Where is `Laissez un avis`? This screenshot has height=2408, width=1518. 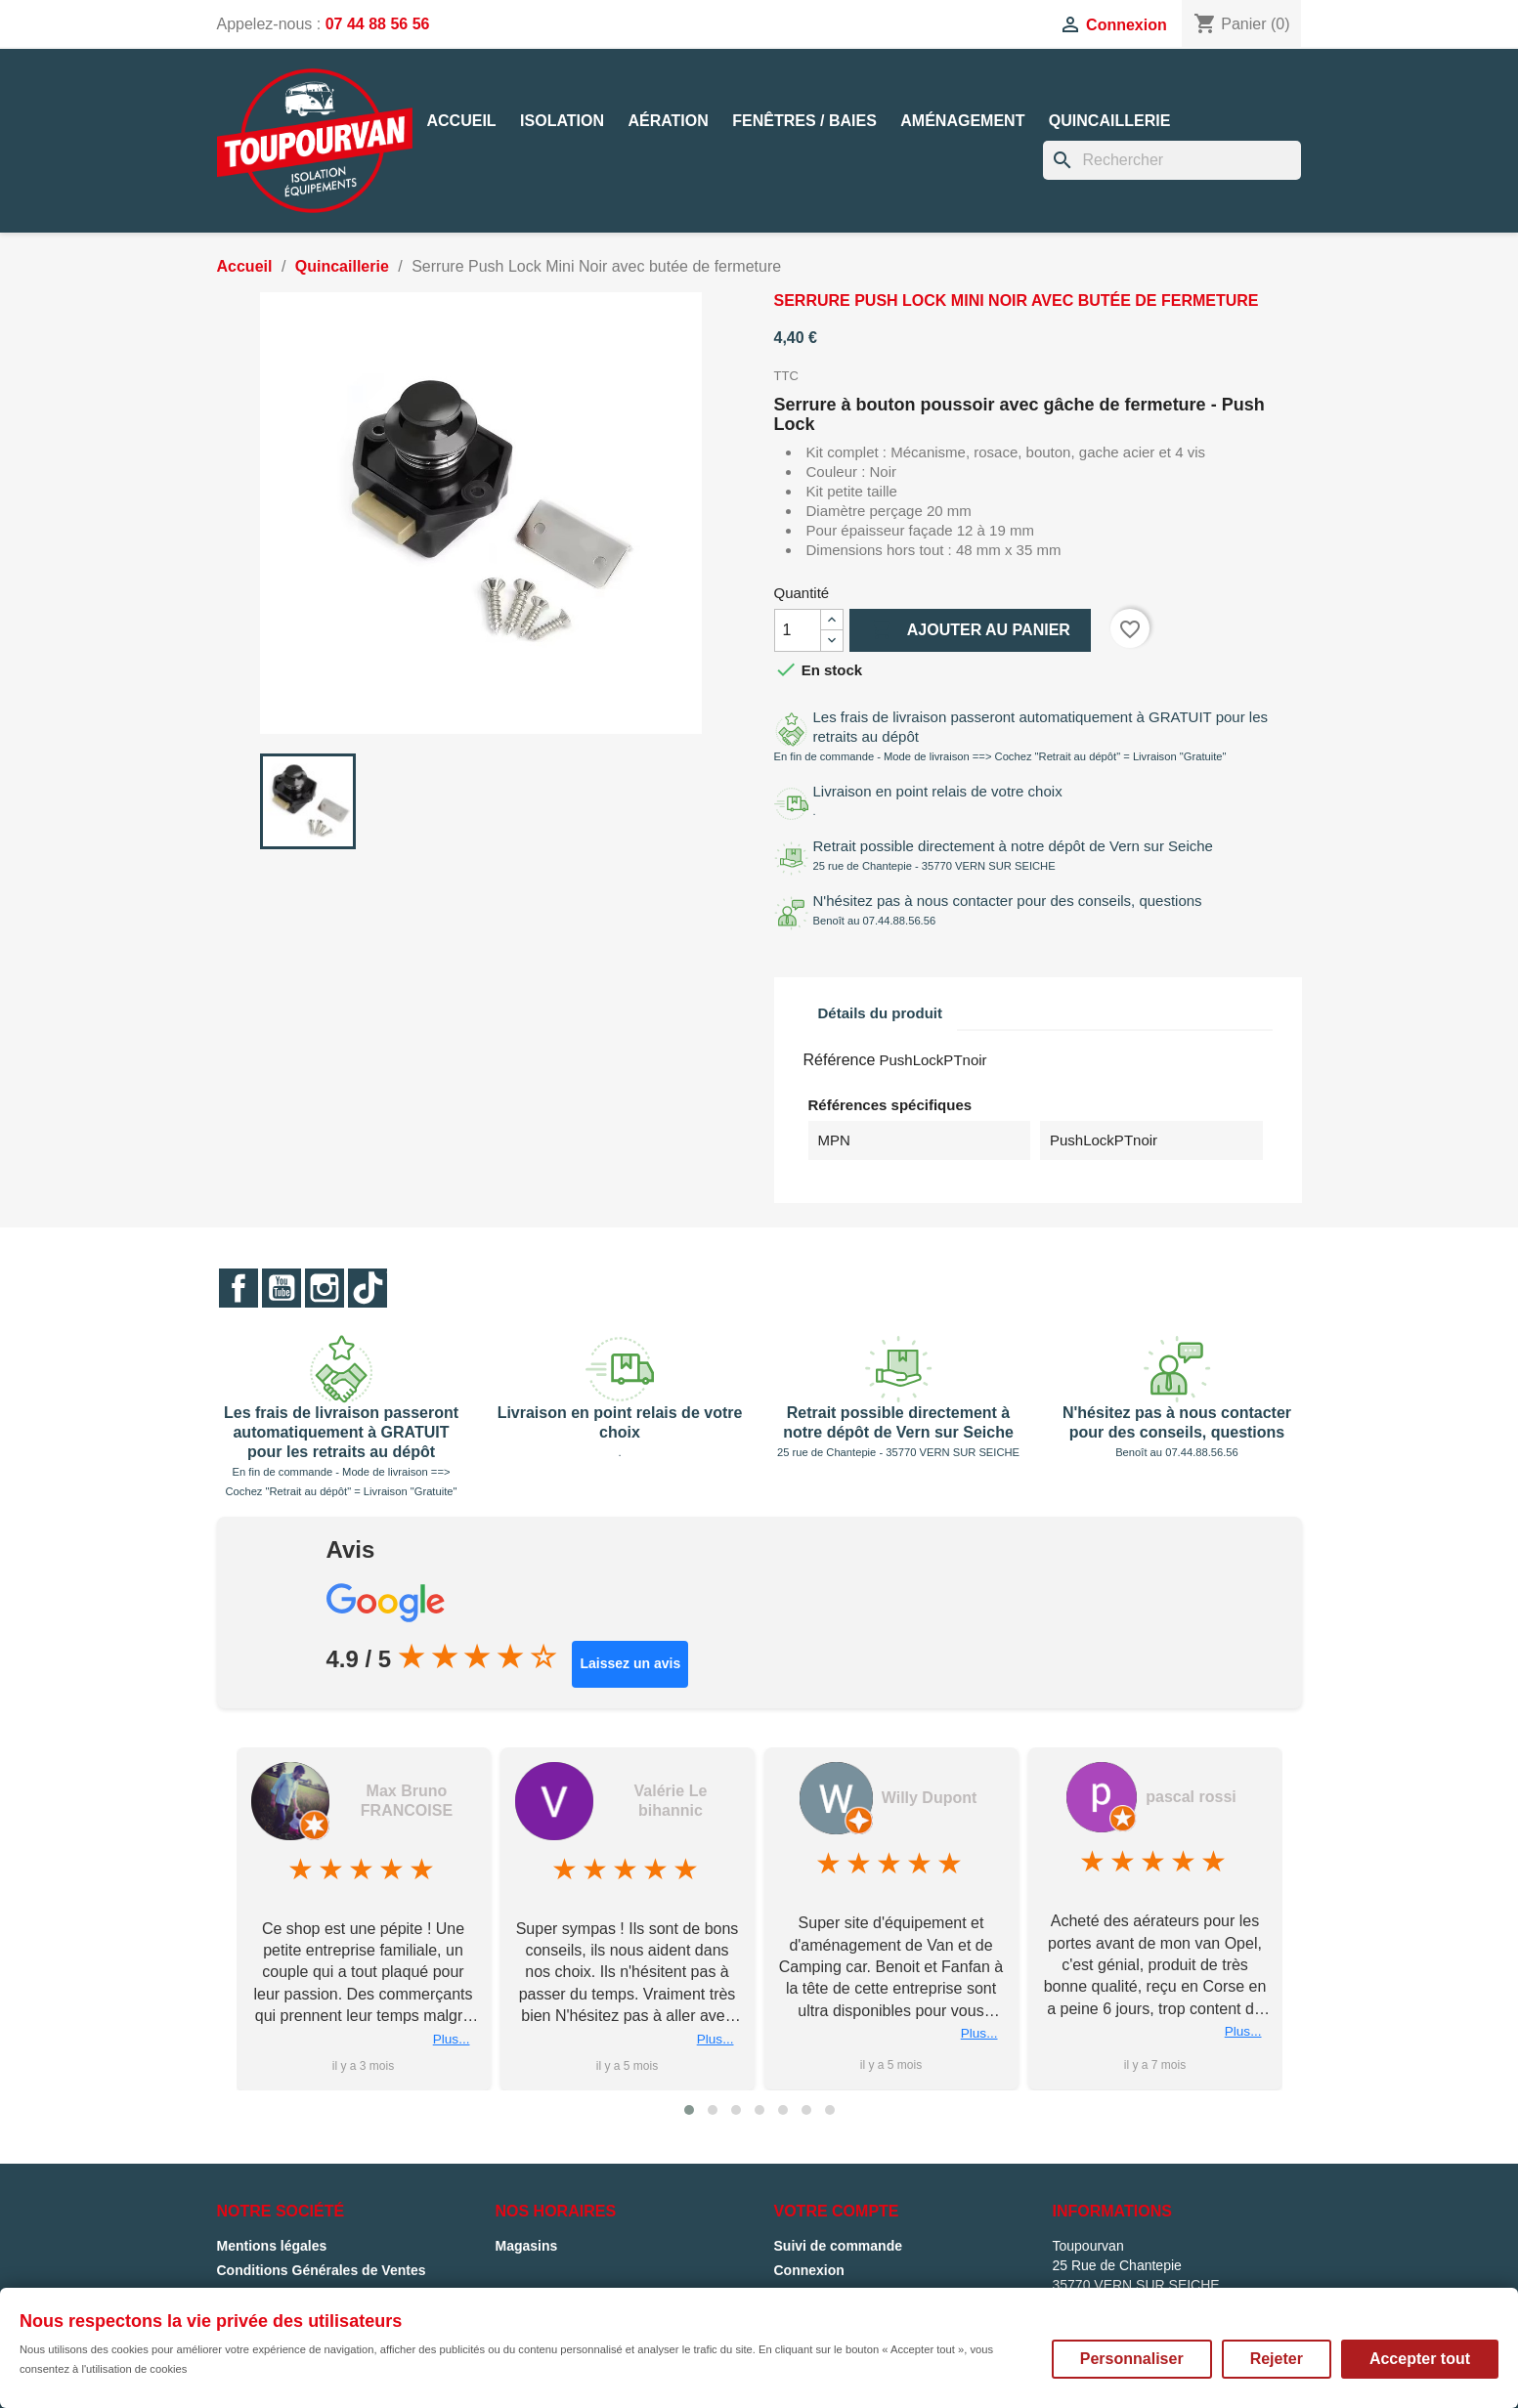 Laissez un avis is located at coordinates (630, 1663).